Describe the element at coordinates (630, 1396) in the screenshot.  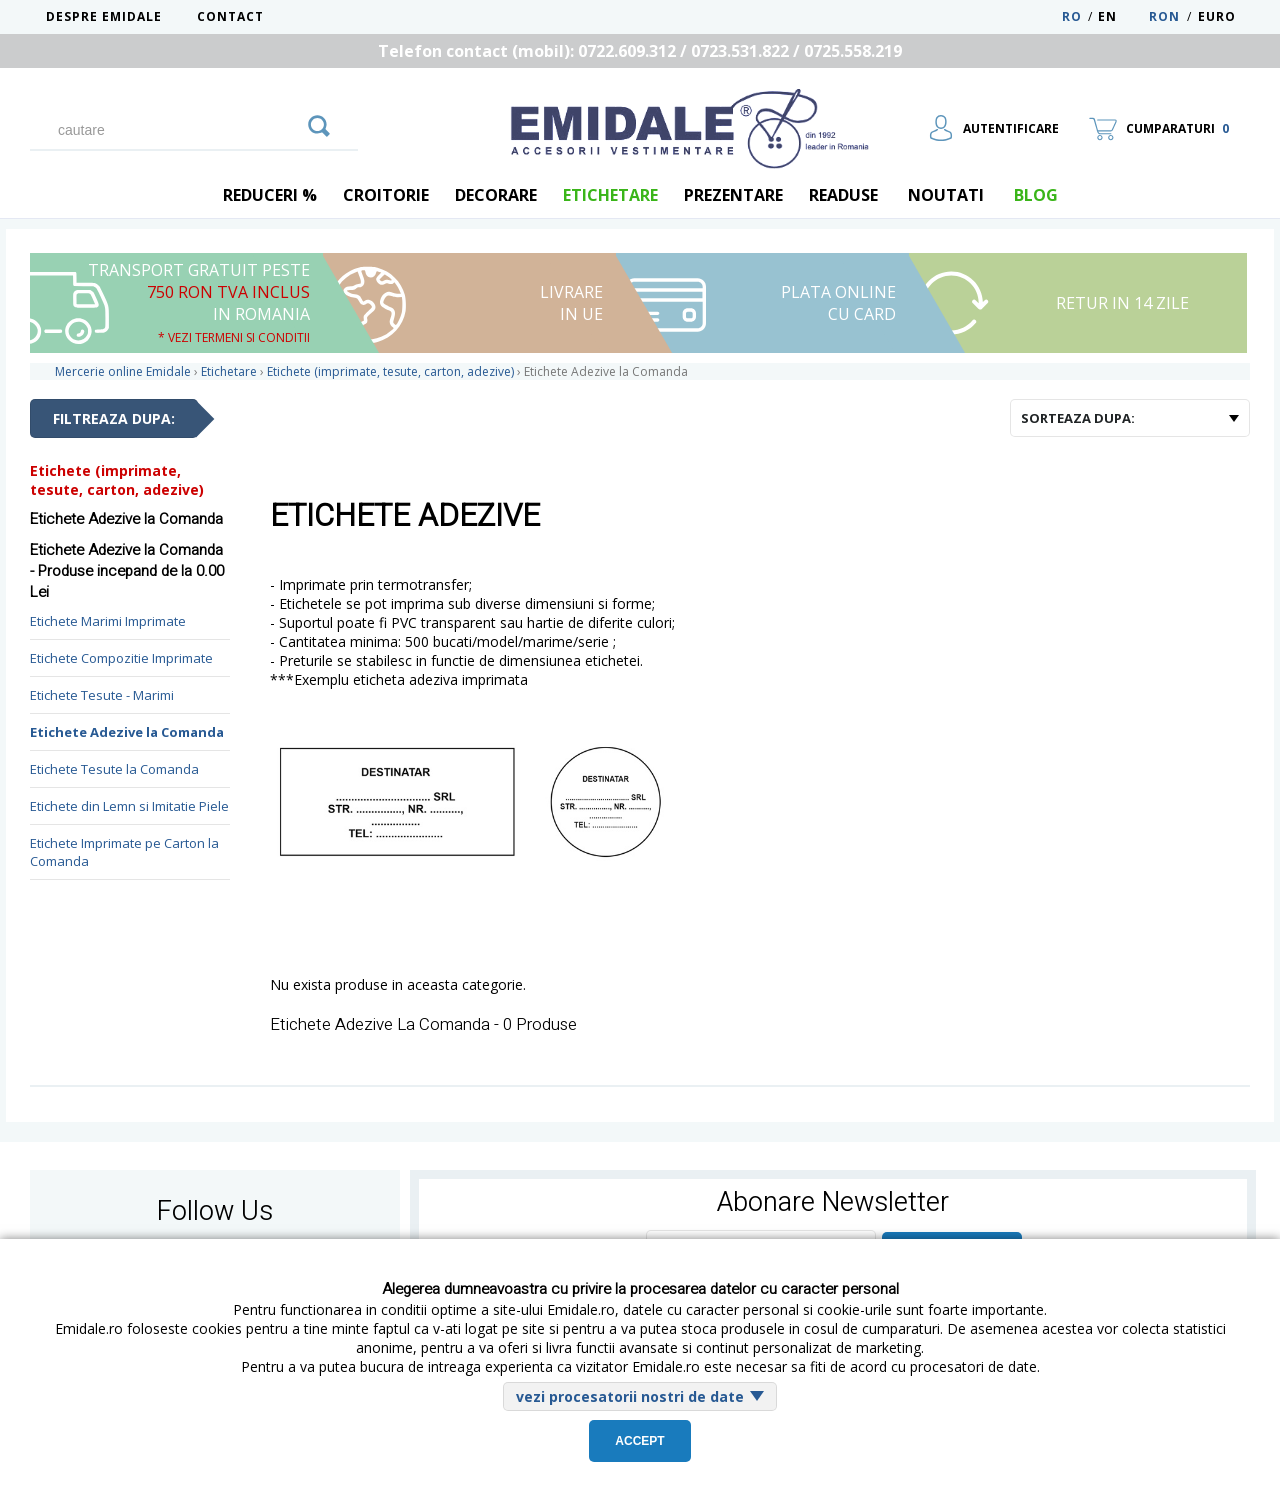
I see `vezi procesatorii nostri de date` at that location.